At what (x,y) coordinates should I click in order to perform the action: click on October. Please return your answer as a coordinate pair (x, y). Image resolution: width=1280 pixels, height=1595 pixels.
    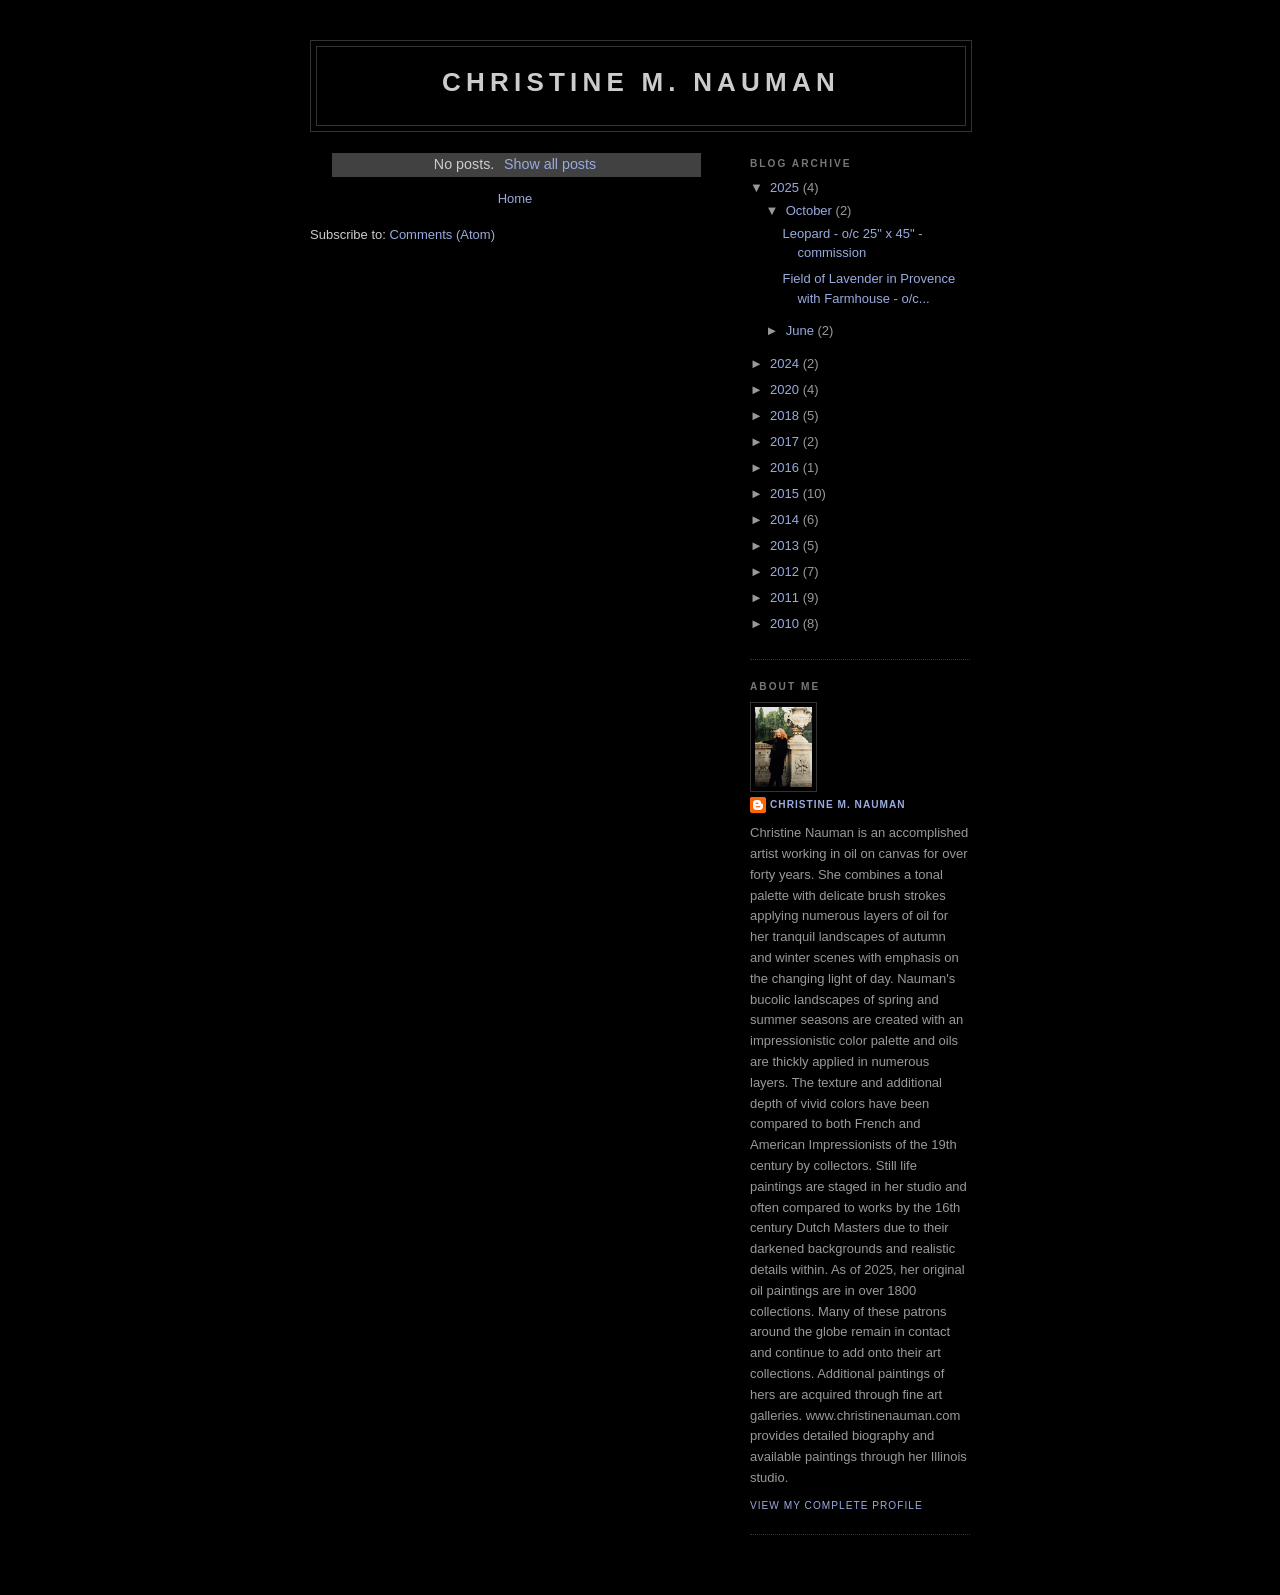
    Looking at the image, I should click on (811, 210).